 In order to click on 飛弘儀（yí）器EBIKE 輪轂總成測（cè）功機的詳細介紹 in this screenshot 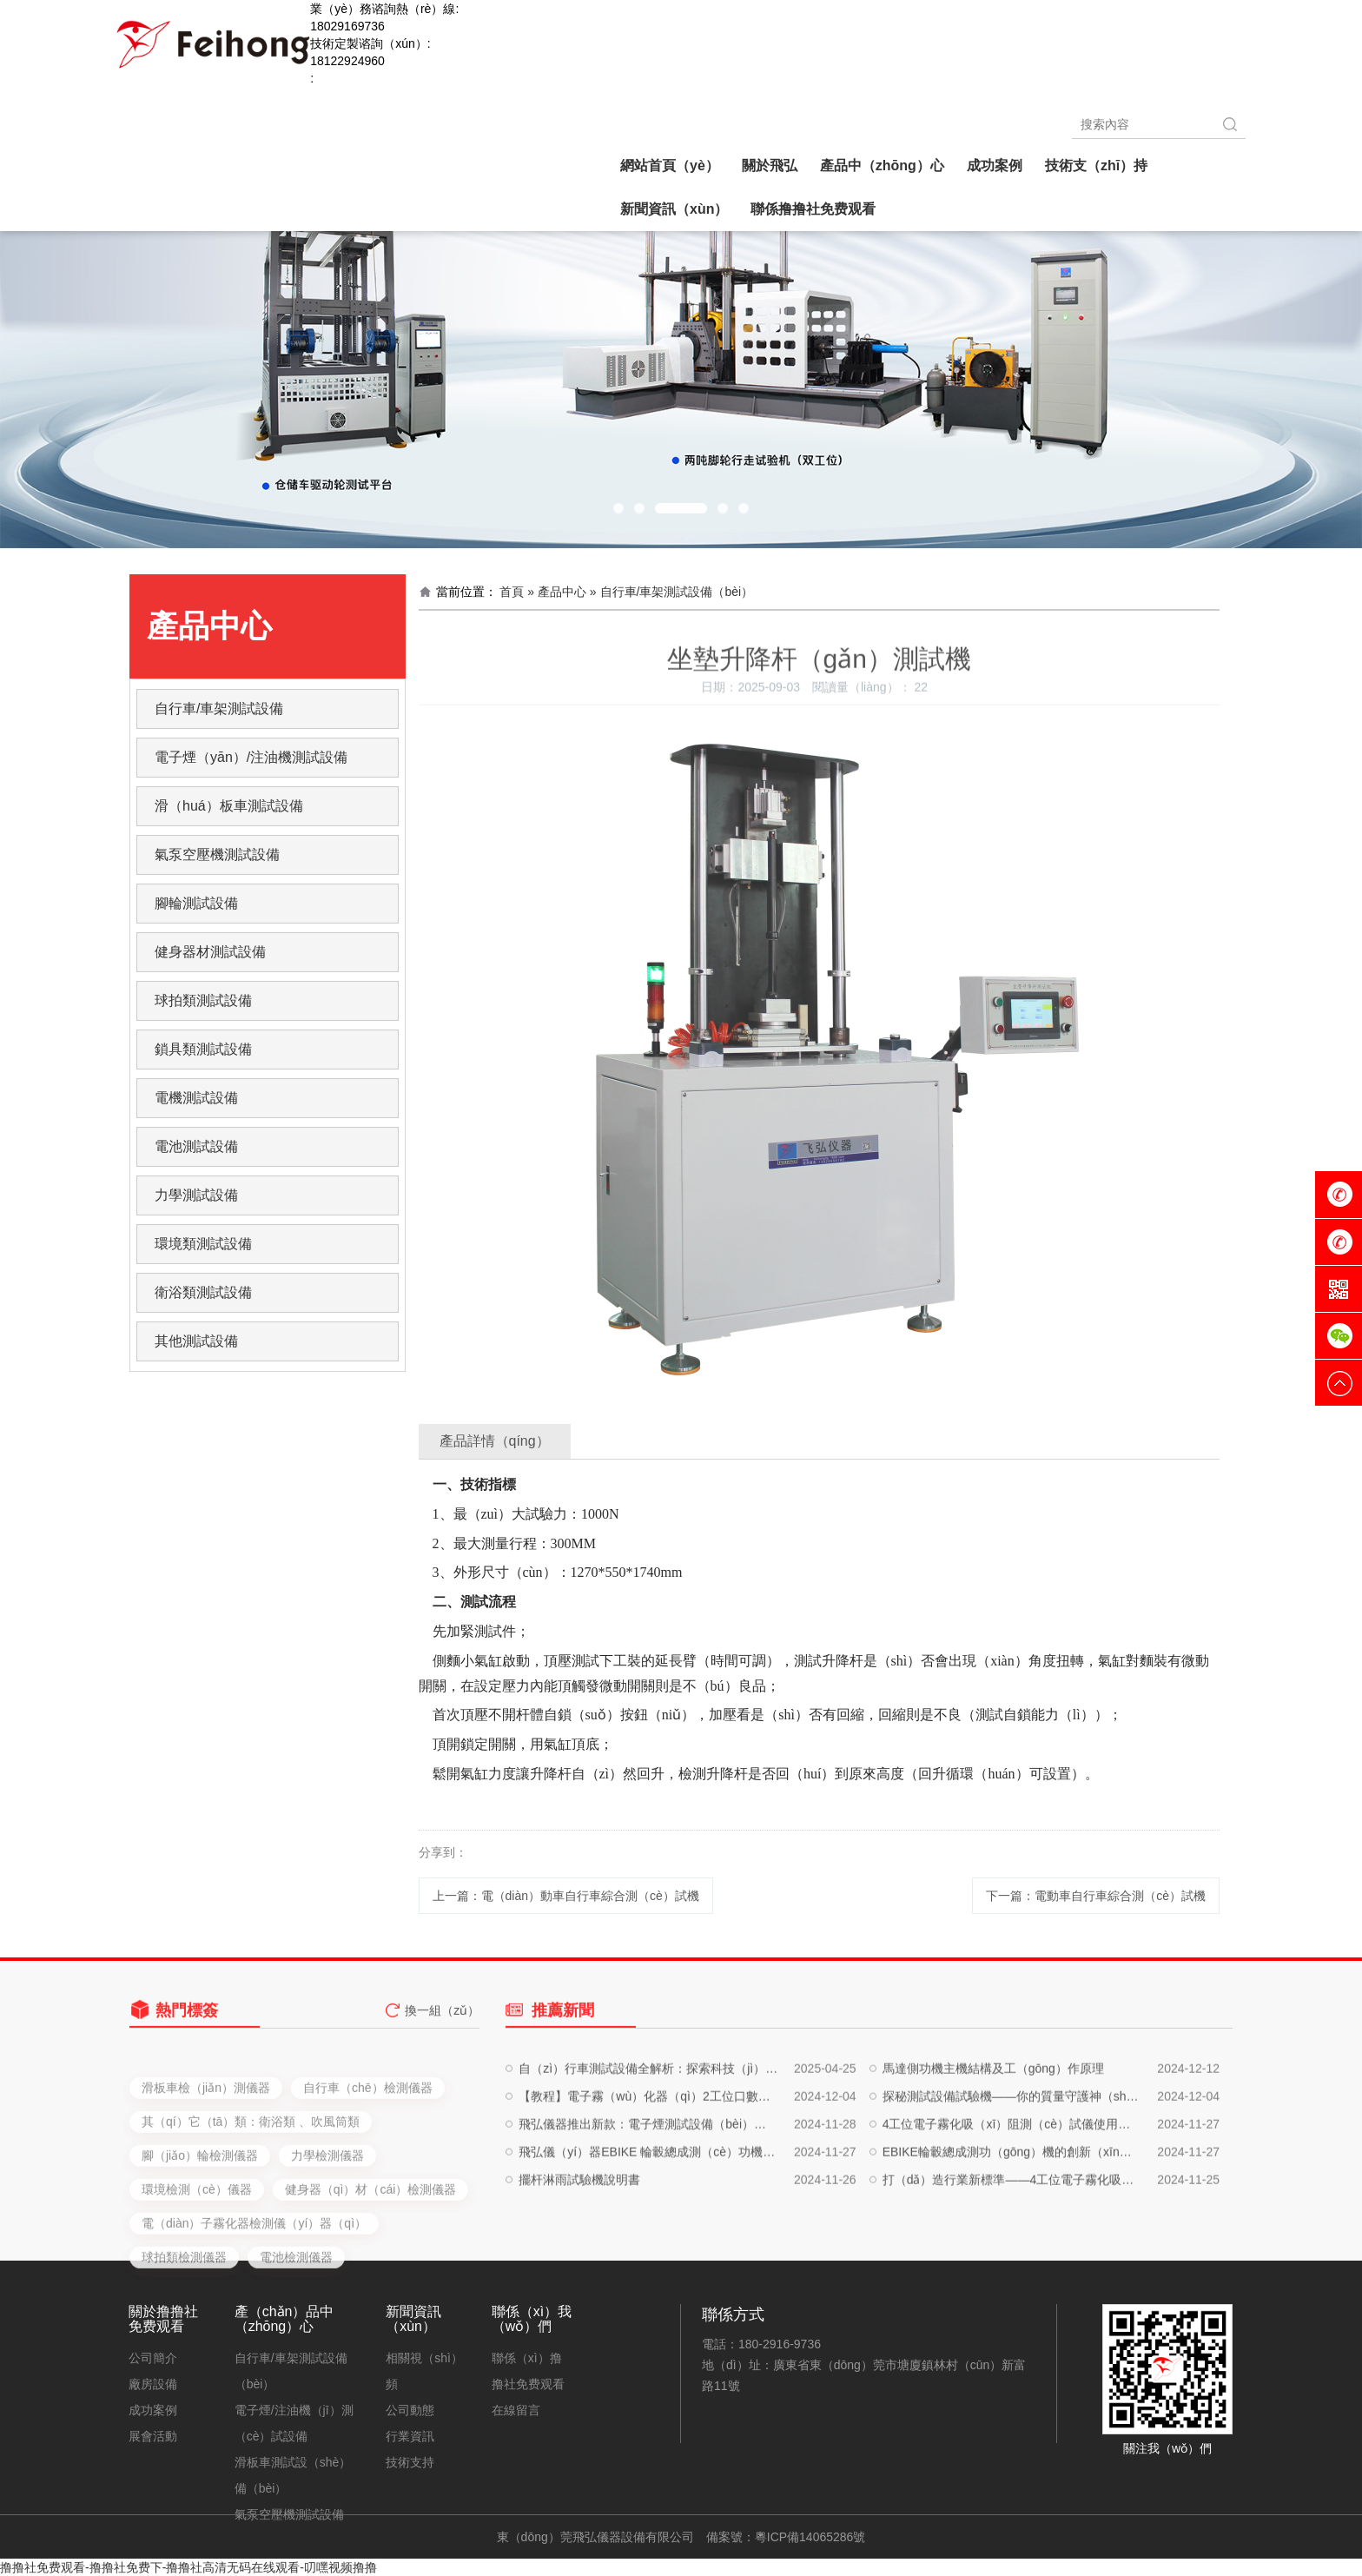, I will do `click(648, 2210)`.